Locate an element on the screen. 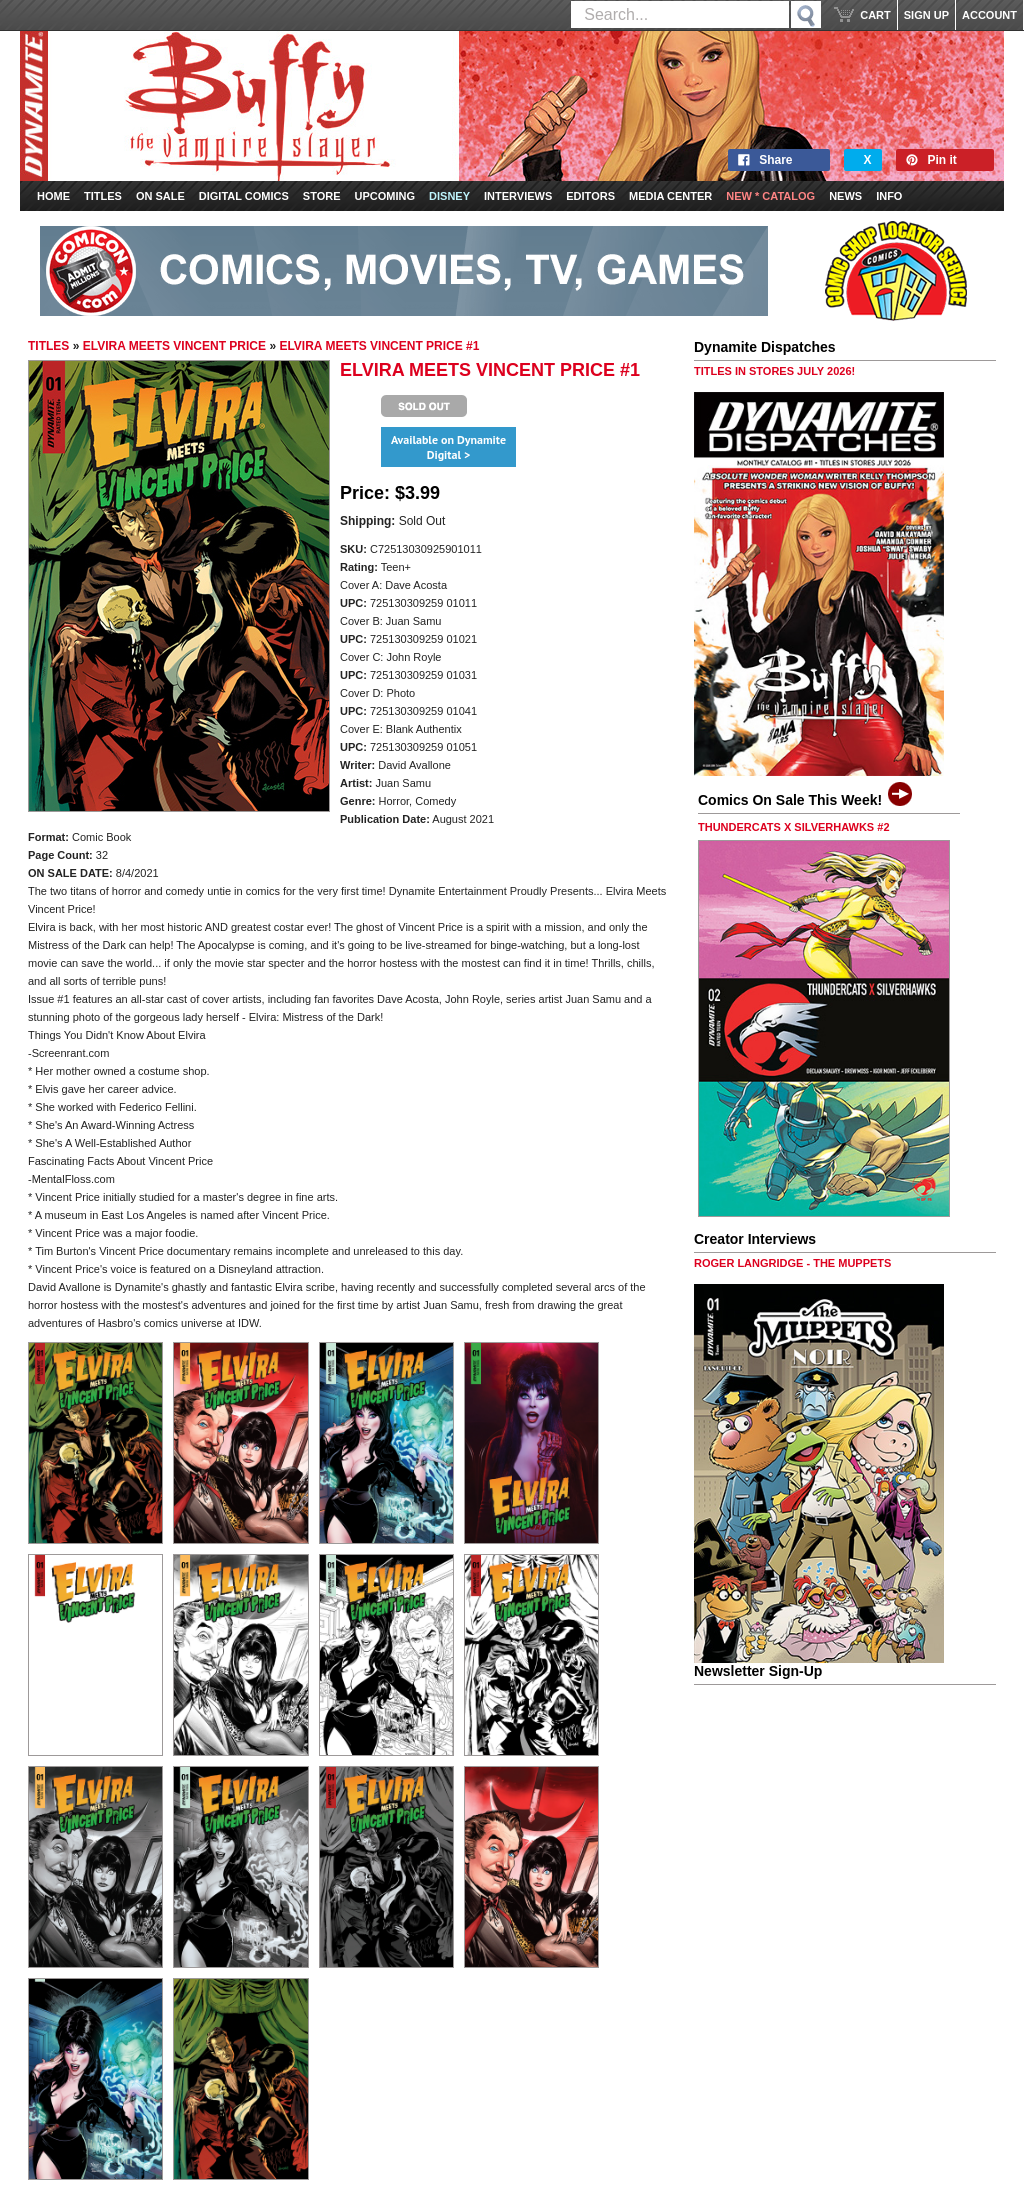 Image resolution: width=1024 pixels, height=2198 pixels. SIGN UP is located at coordinates (926, 15).